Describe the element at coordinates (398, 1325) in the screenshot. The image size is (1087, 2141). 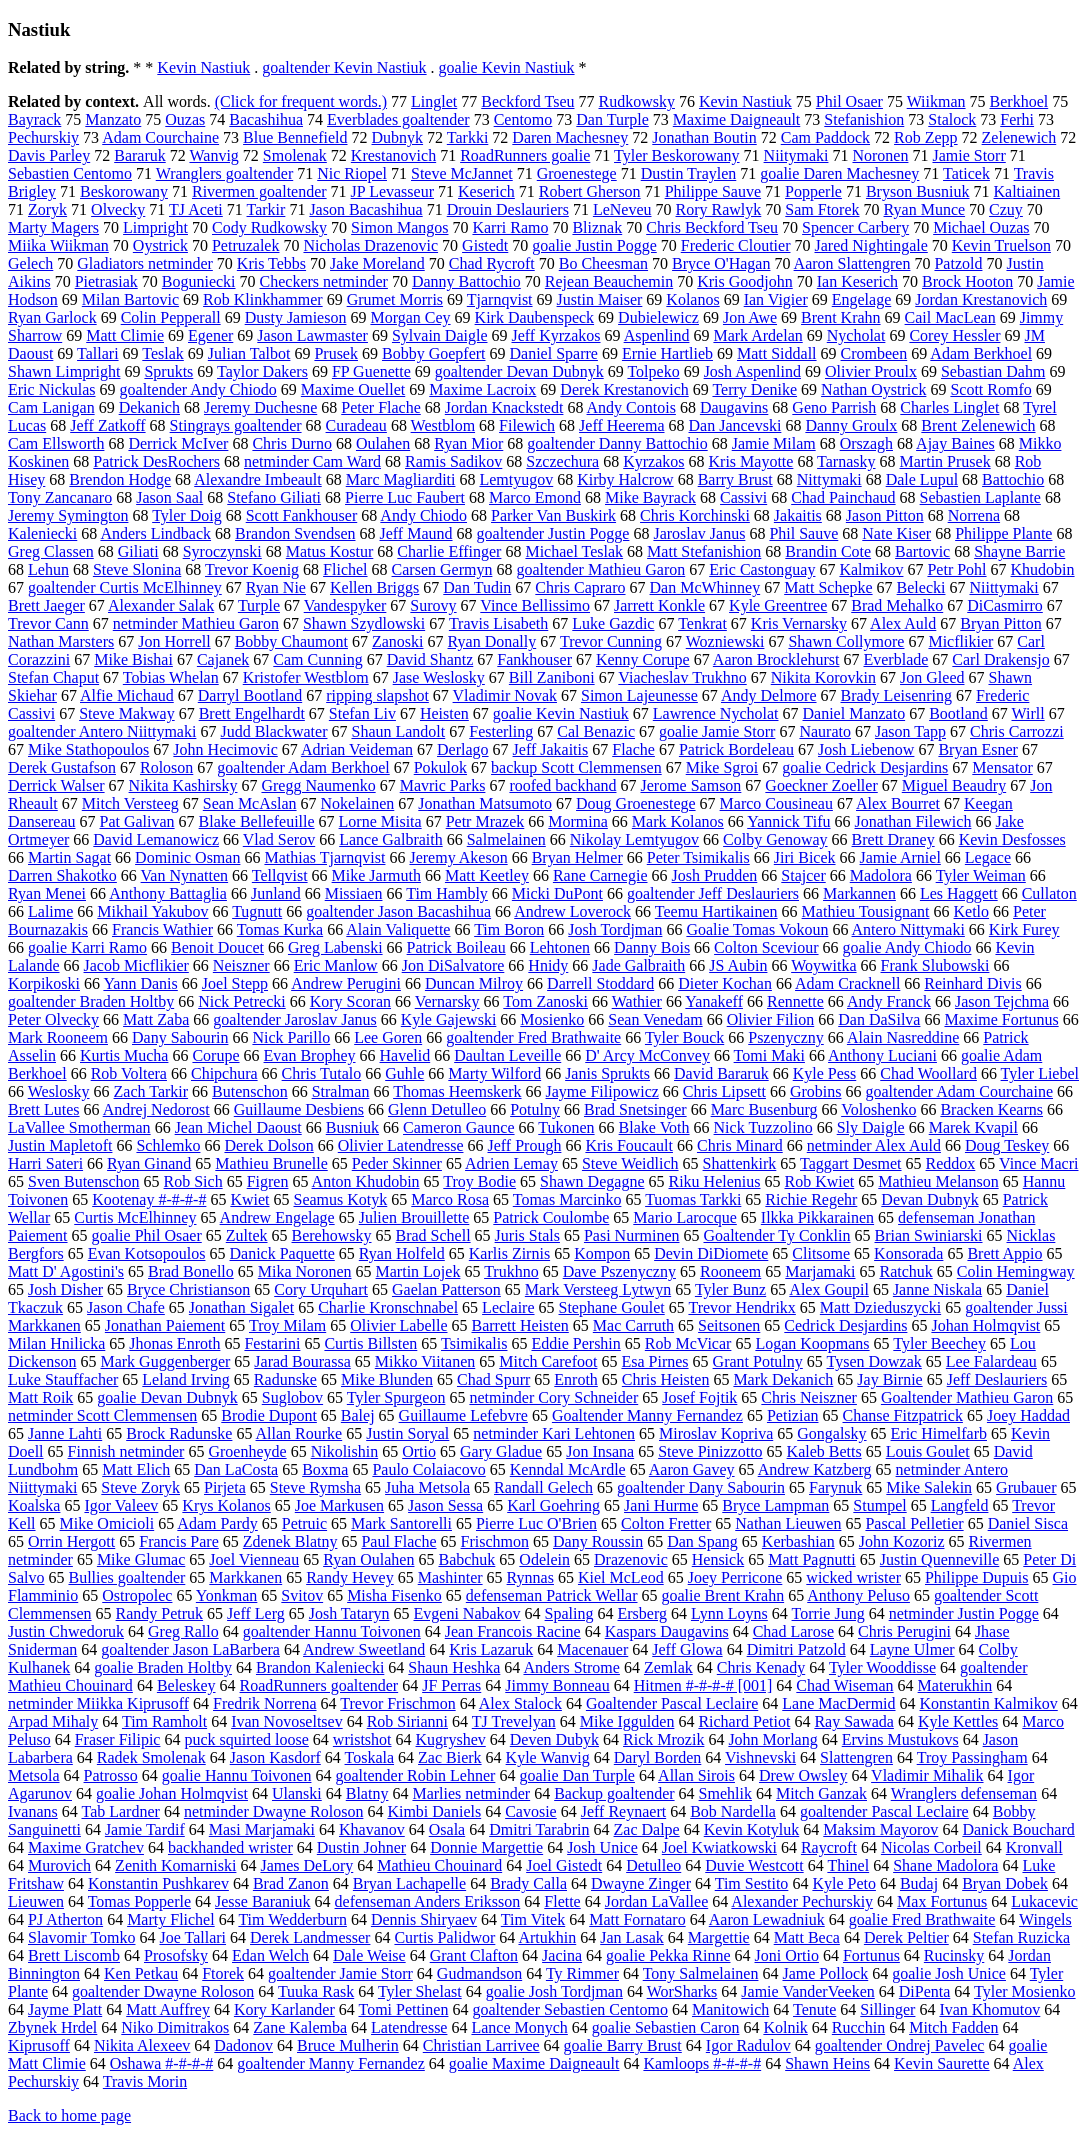
I see `Olivier Labelle` at that location.